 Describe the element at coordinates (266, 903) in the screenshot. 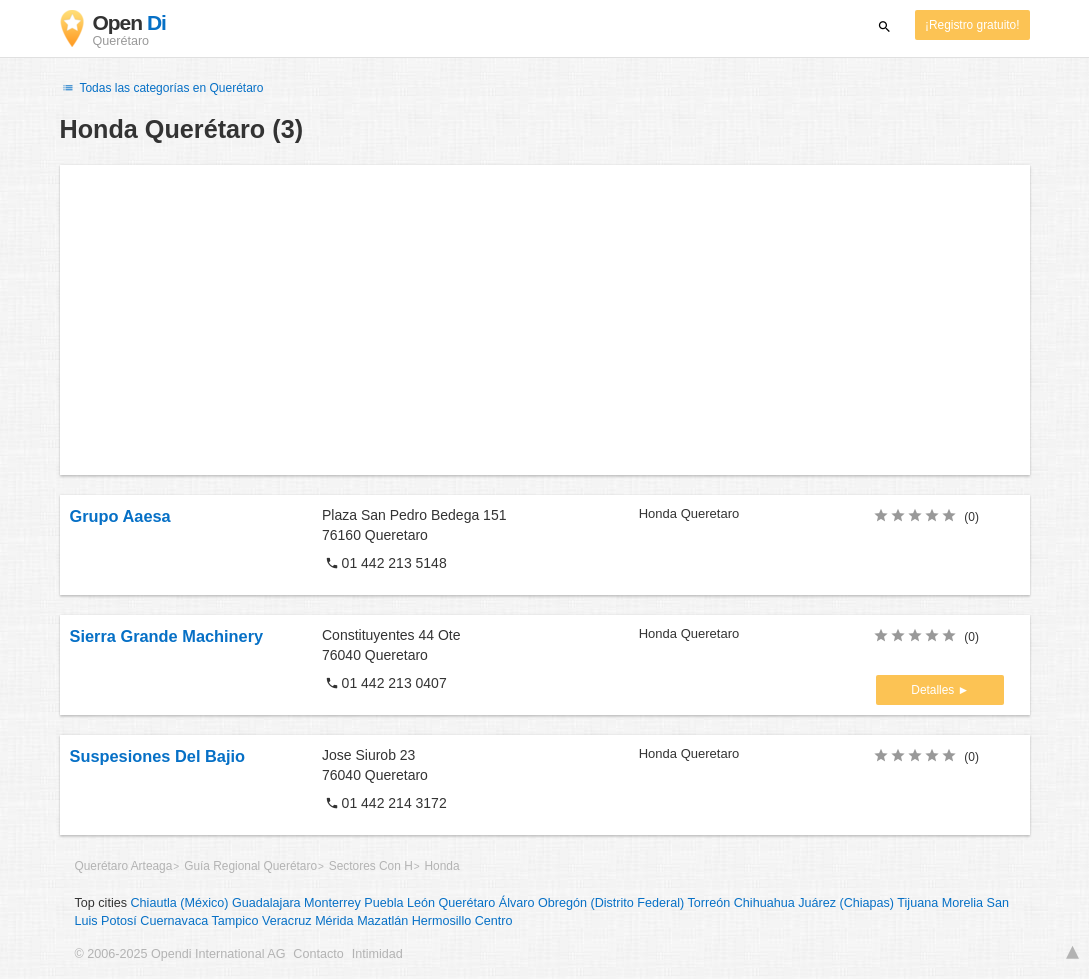

I see `Guadalajara` at that location.